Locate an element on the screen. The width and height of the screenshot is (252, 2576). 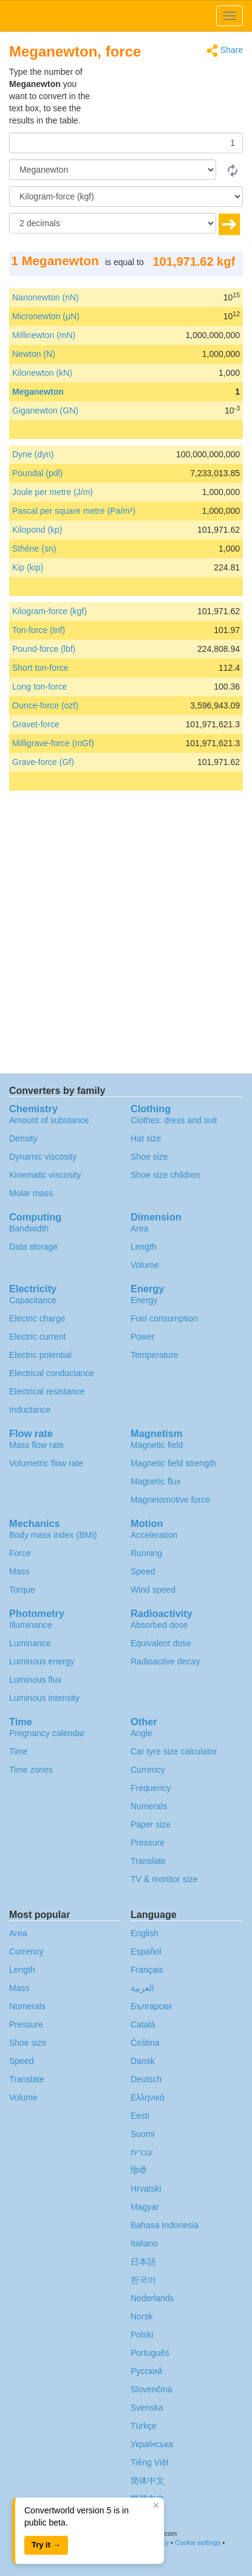
Paper size is located at coordinates (151, 1824).